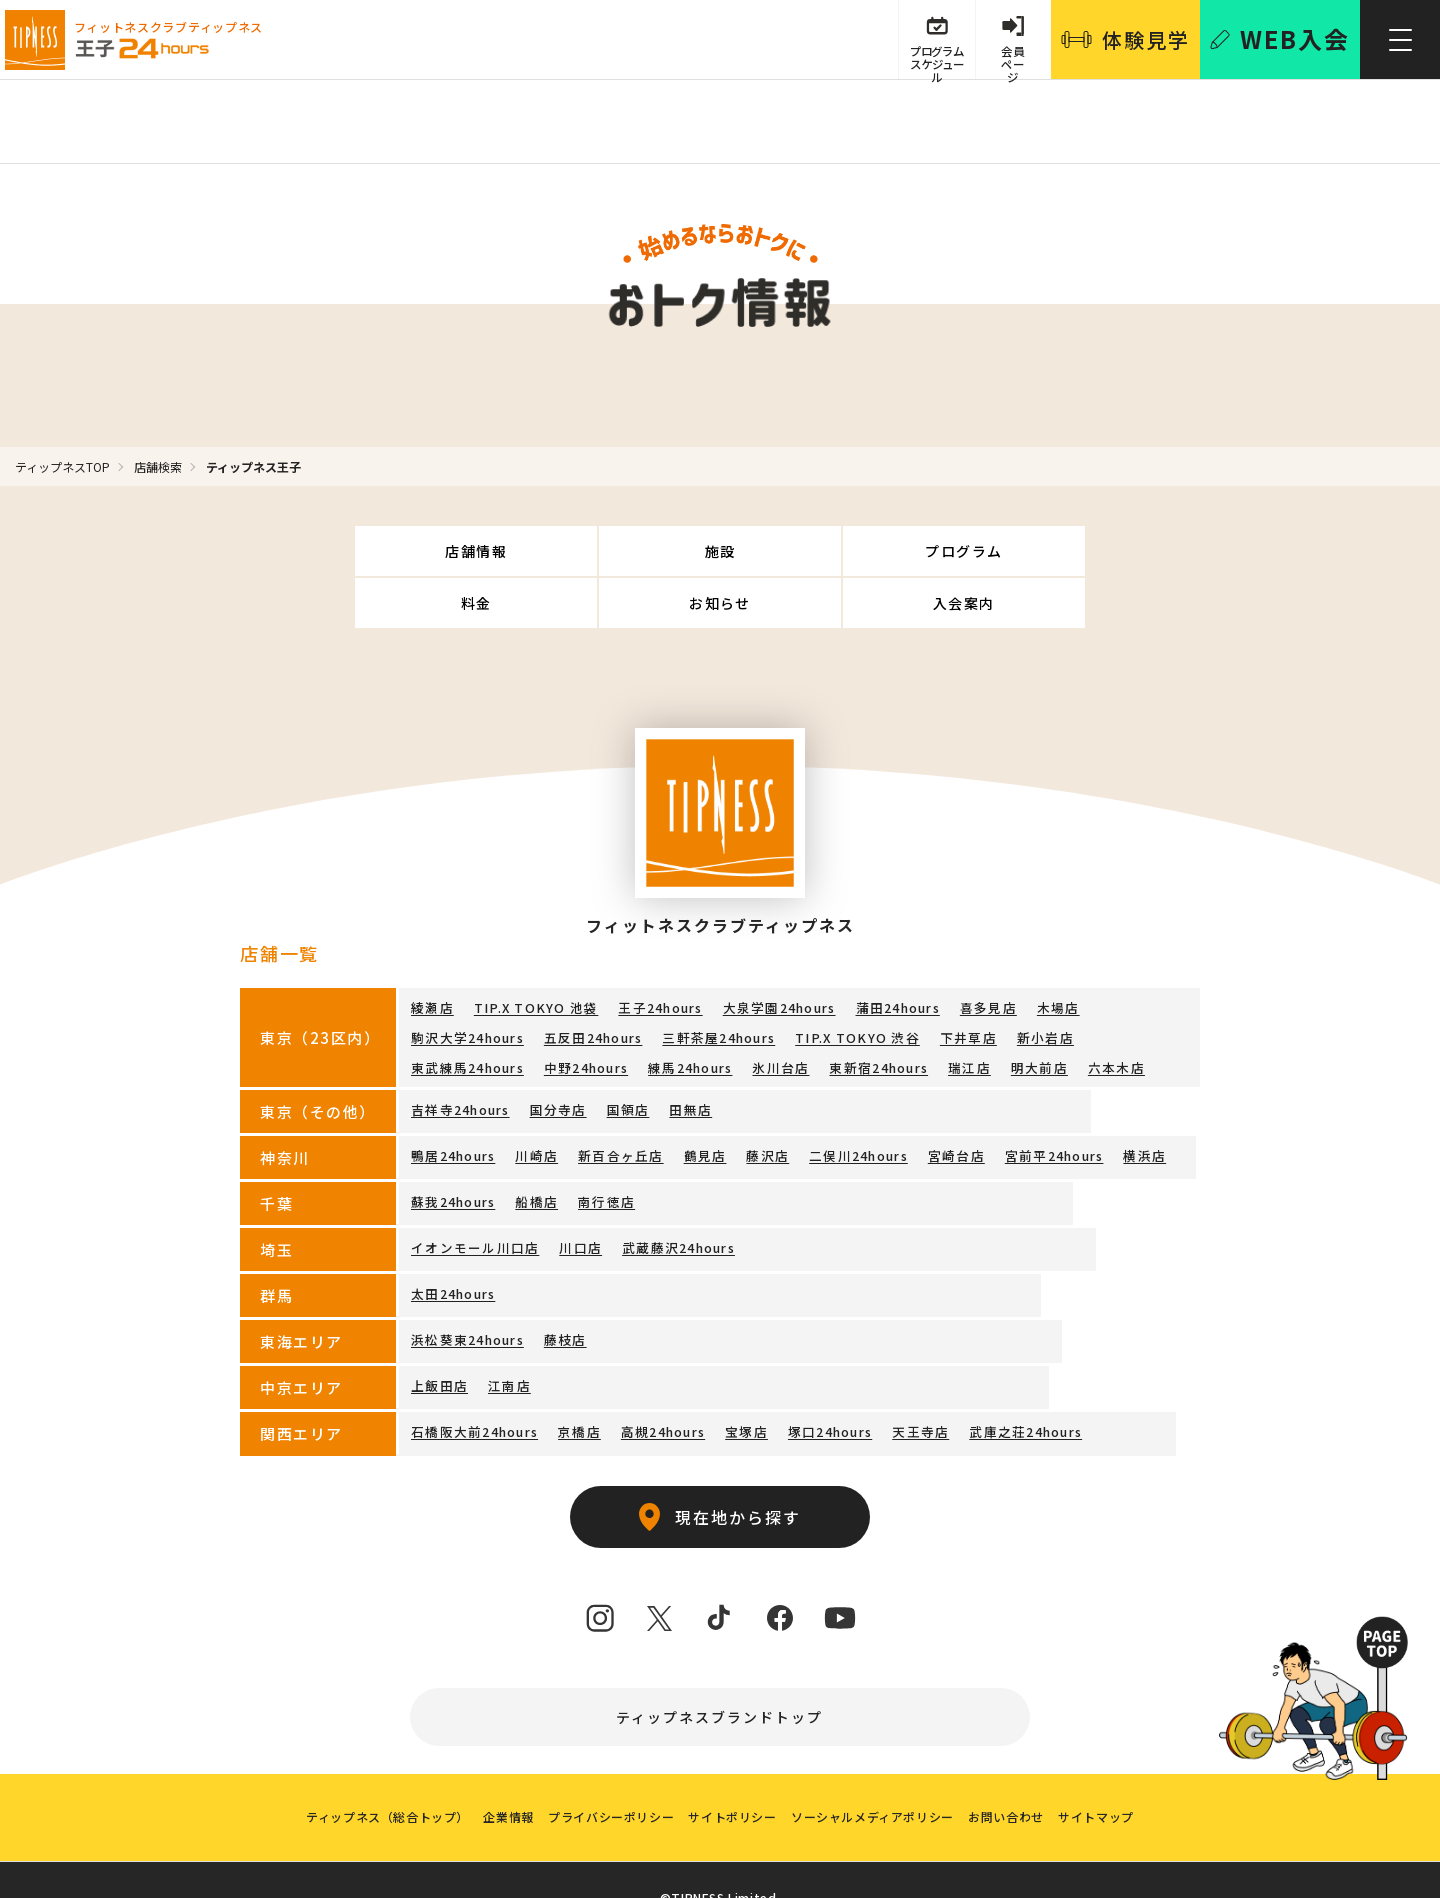 The image size is (1440, 1898). I want to click on 瑞江店, so click(721, 1013).